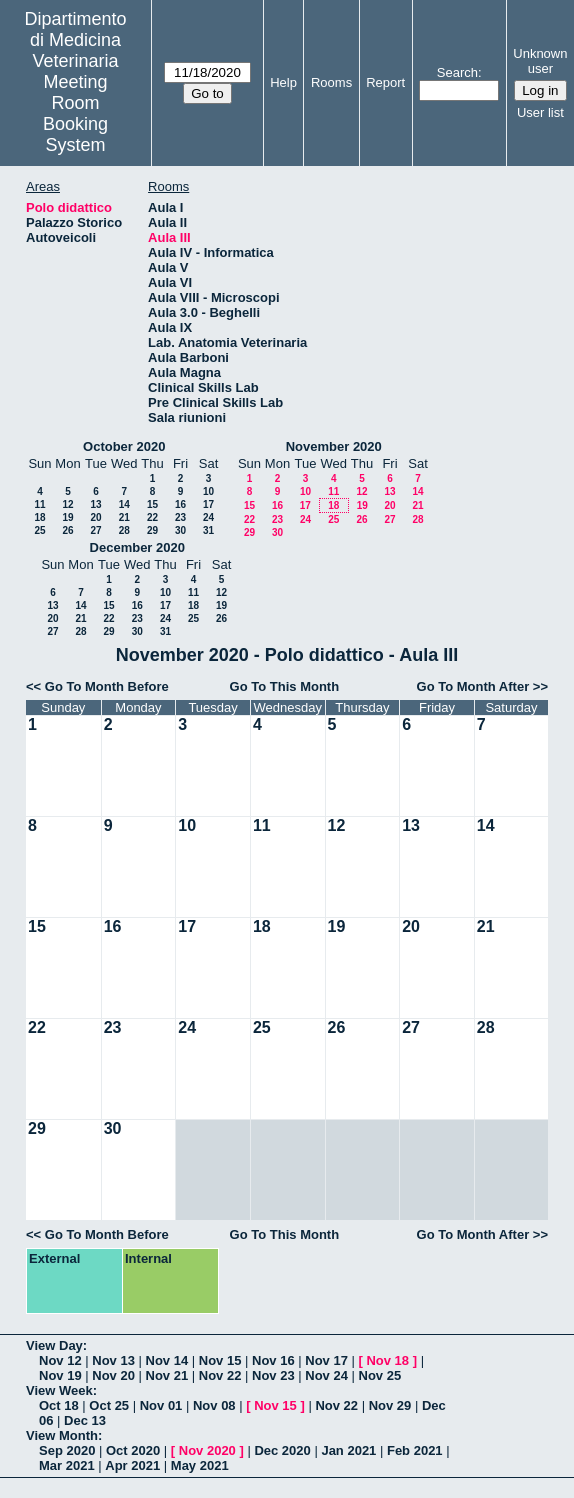 The image size is (574, 1498). What do you see at coordinates (208, 530) in the screenshot?
I see `31` at bounding box center [208, 530].